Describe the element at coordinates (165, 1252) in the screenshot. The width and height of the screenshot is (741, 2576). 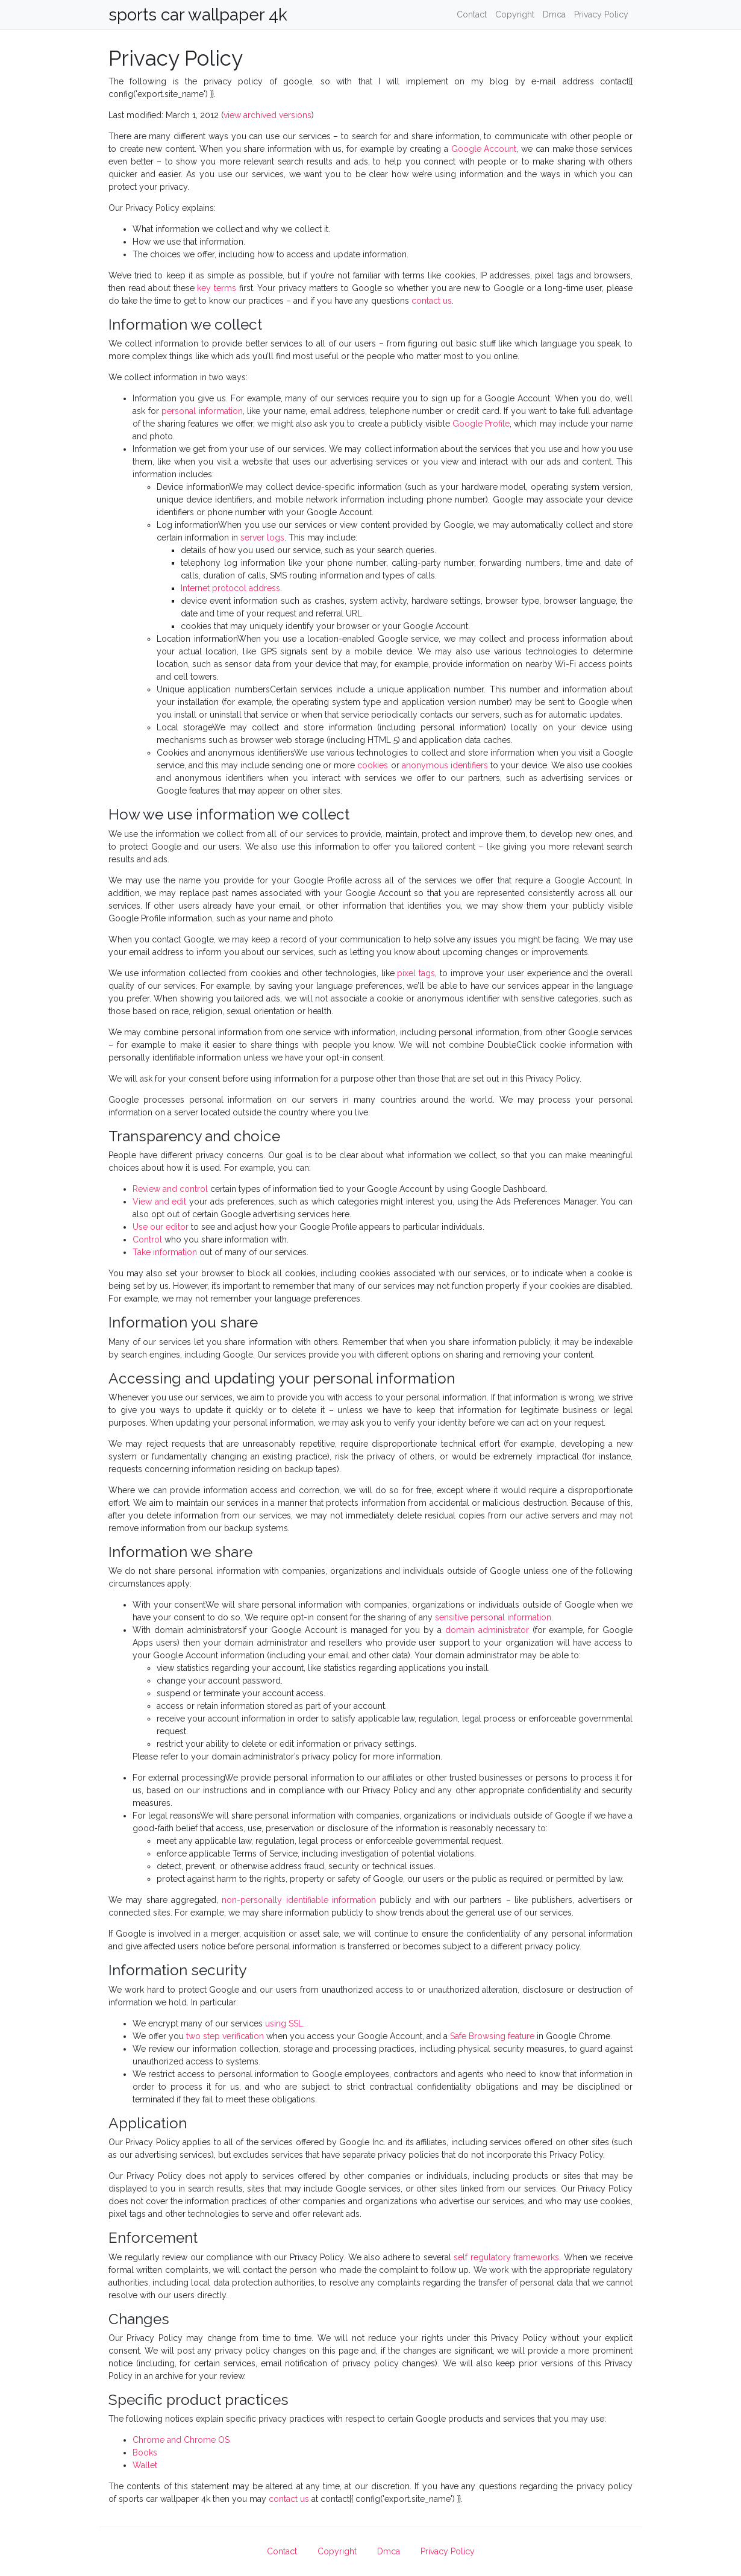
I see `Take information` at that location.